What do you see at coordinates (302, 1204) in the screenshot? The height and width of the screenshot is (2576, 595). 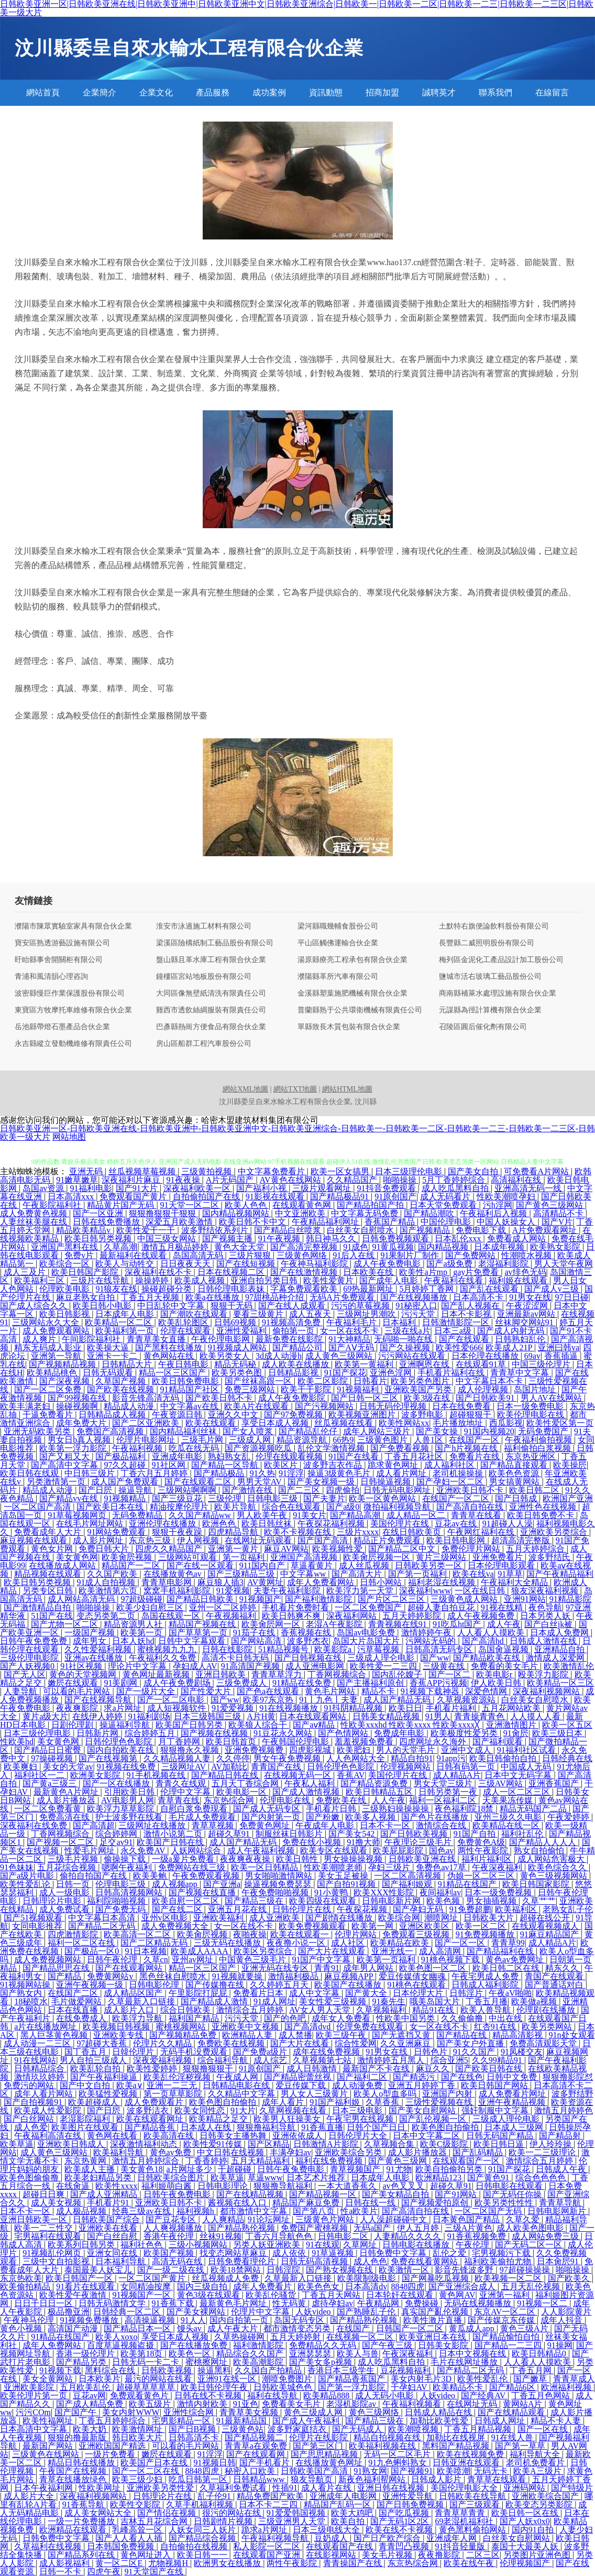 I see `在线观看黄色网` at bounding box center [302, 1204].